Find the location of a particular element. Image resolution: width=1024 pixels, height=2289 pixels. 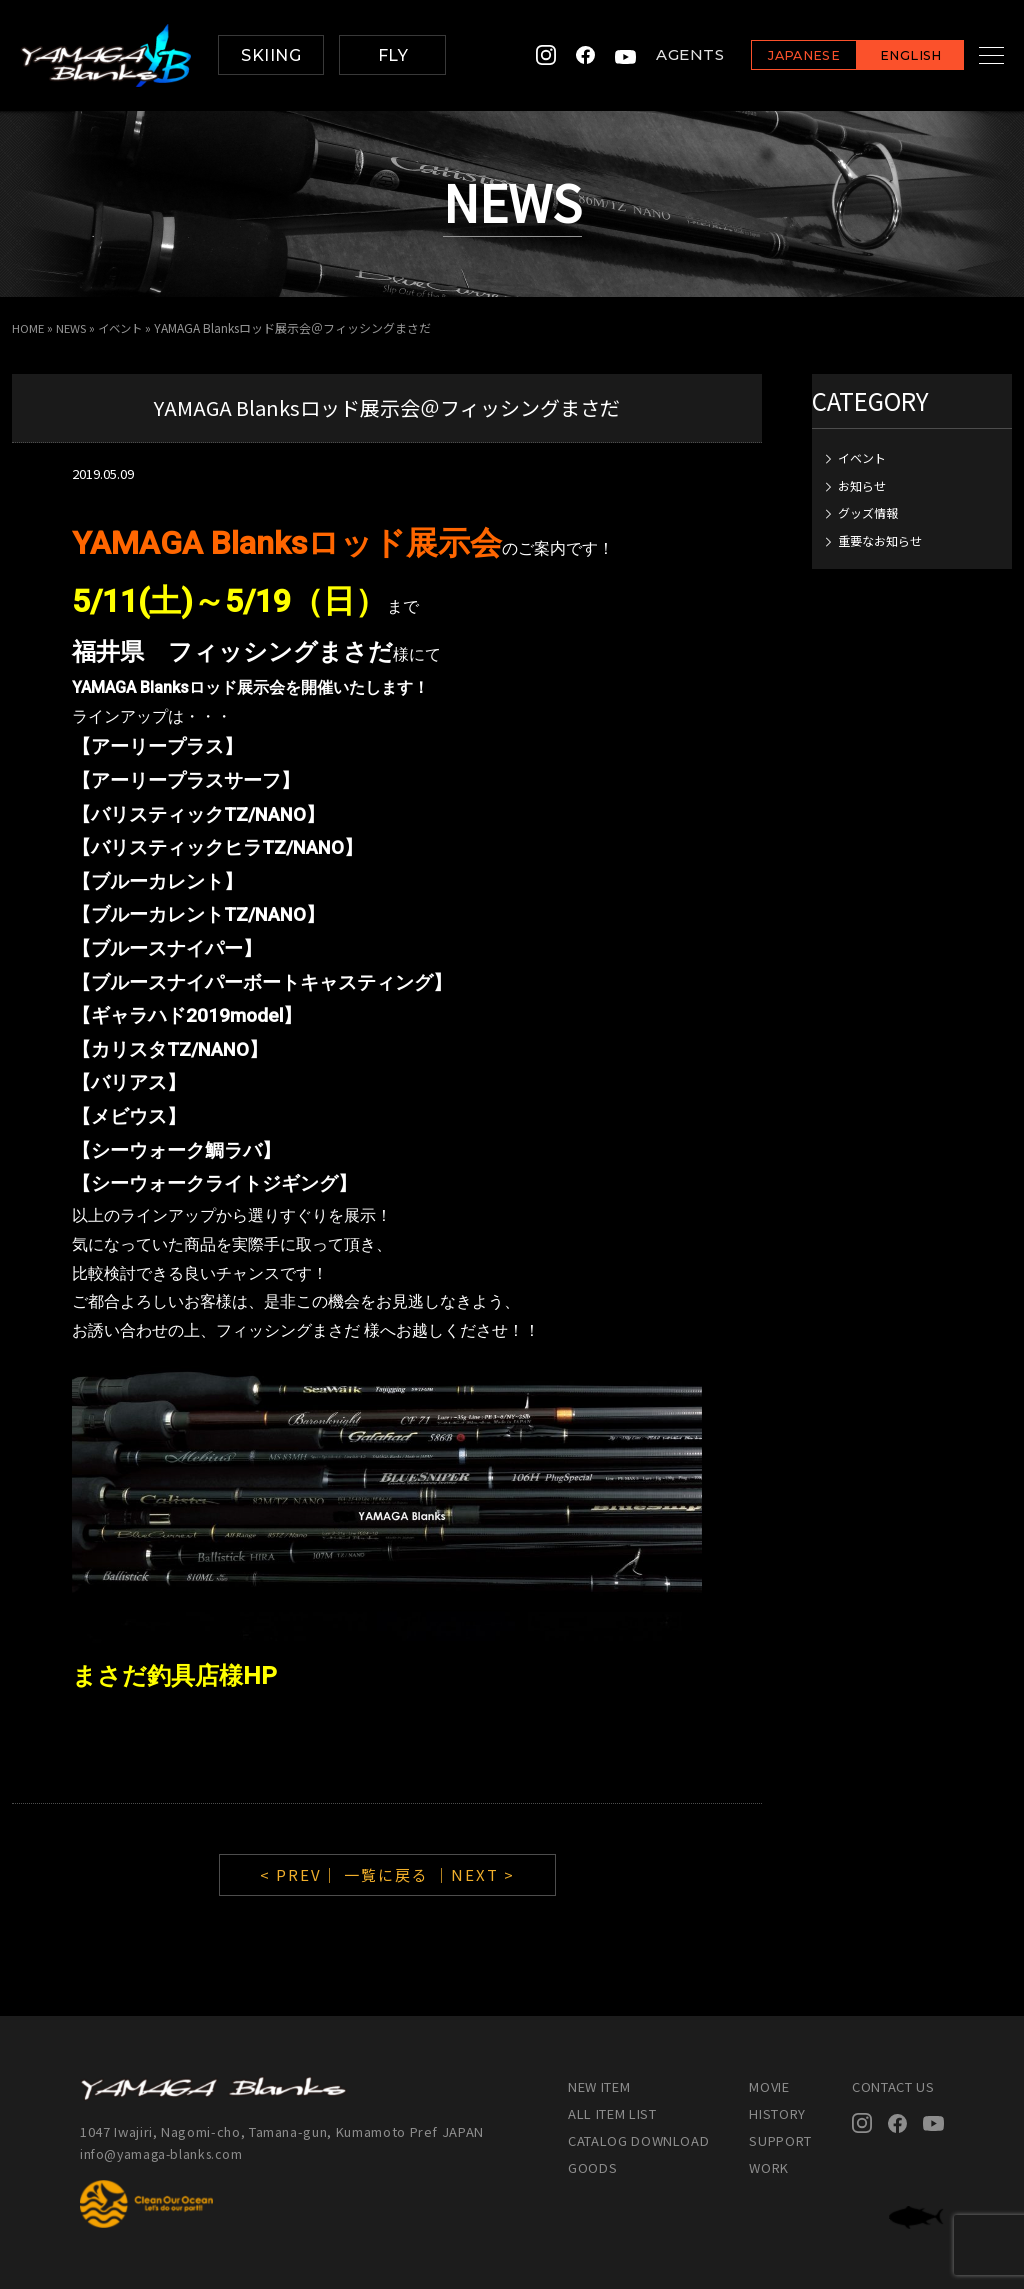

HISTORY is located at coordinates (777, 2113).